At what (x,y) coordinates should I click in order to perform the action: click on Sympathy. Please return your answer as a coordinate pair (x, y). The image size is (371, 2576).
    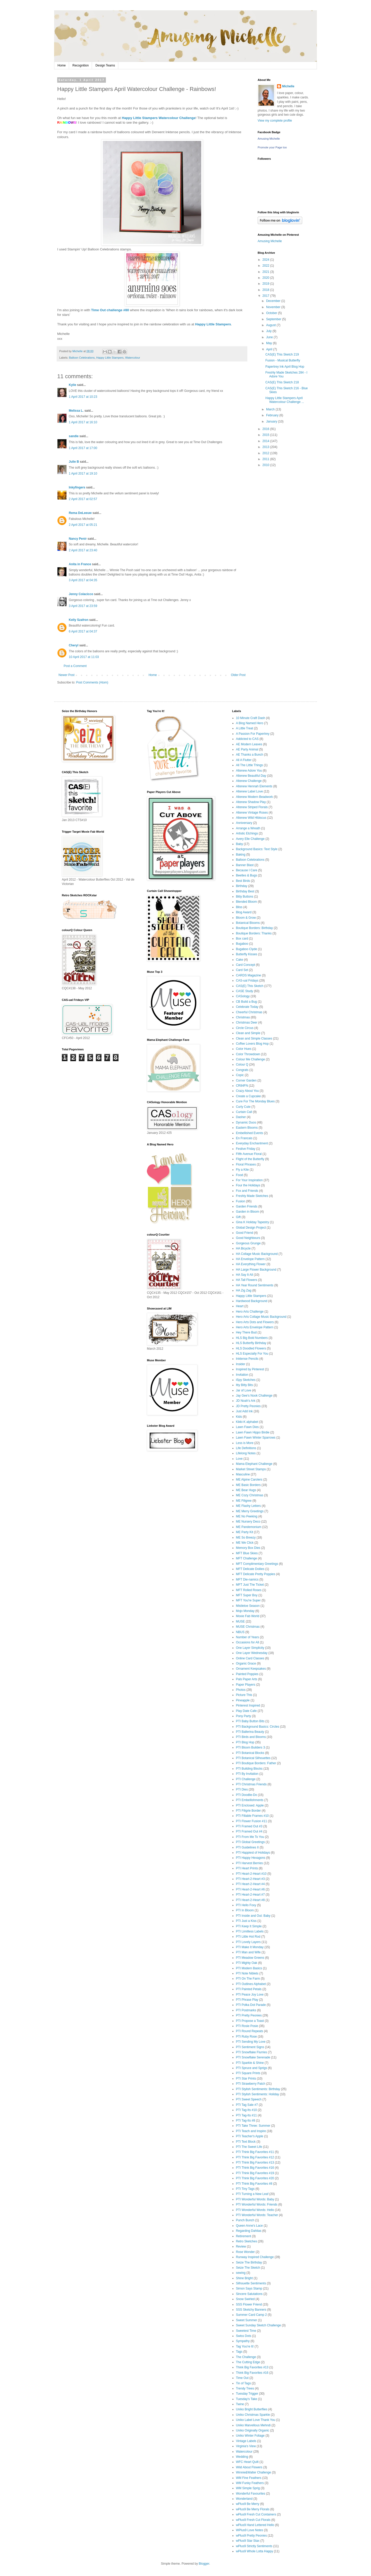
    Looking at the image, I should click on (243, 2341).